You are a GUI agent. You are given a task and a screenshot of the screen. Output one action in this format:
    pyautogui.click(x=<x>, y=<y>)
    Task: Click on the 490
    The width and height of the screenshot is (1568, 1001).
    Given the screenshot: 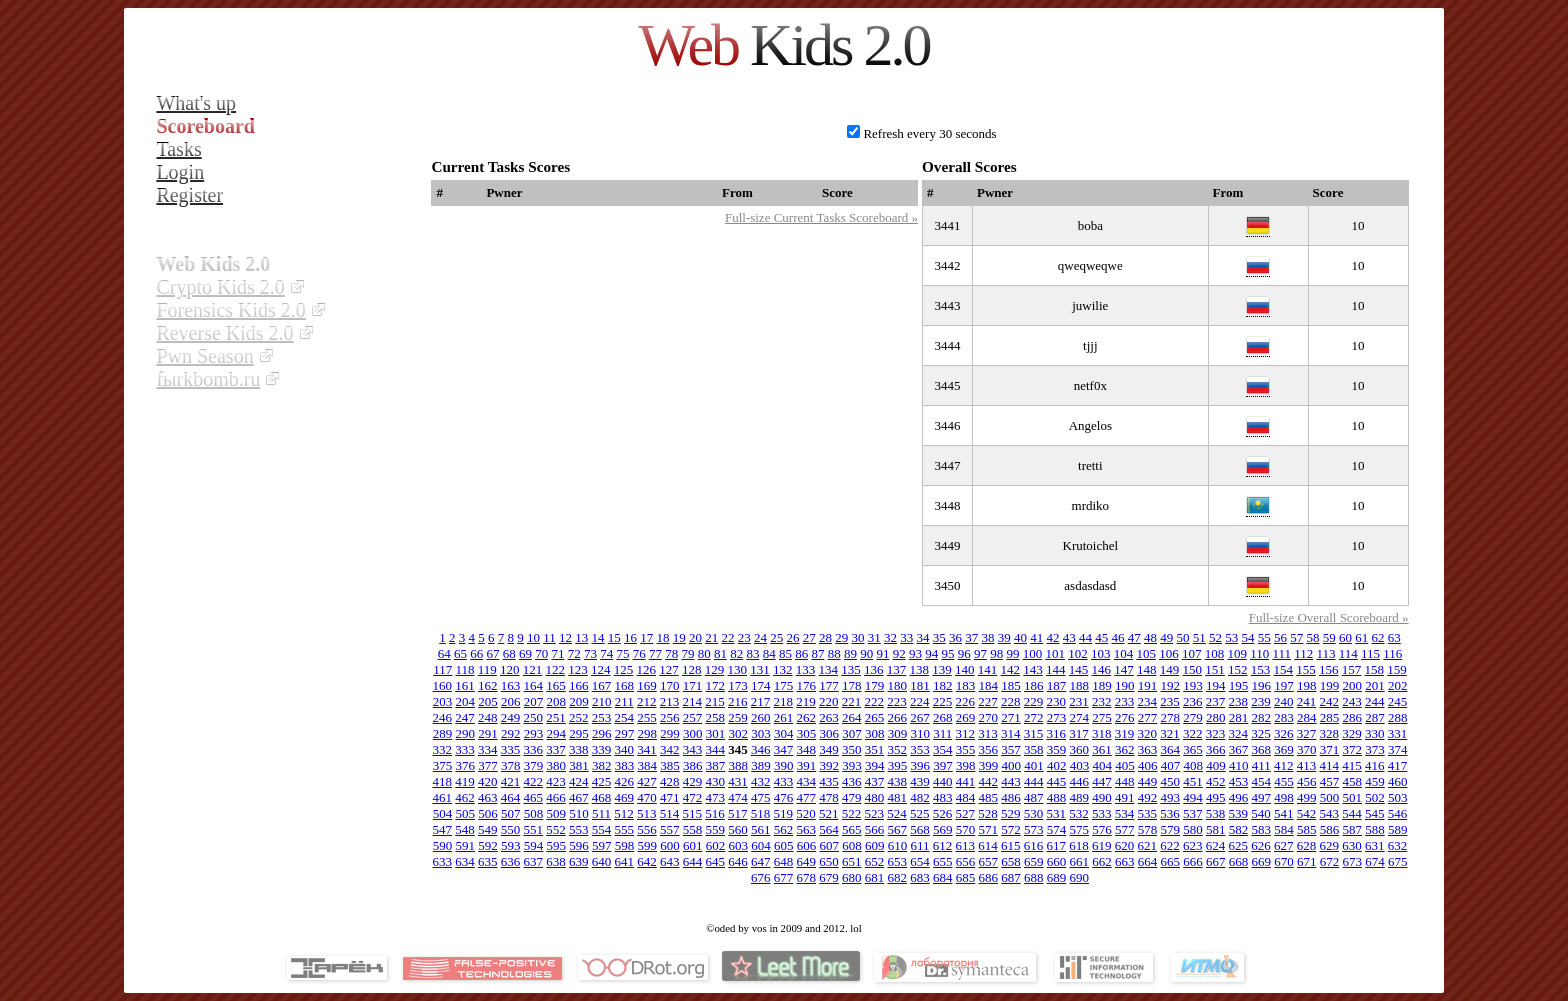 What is the action you would take?
    pyautogui.click(x=1102, y=797)
    